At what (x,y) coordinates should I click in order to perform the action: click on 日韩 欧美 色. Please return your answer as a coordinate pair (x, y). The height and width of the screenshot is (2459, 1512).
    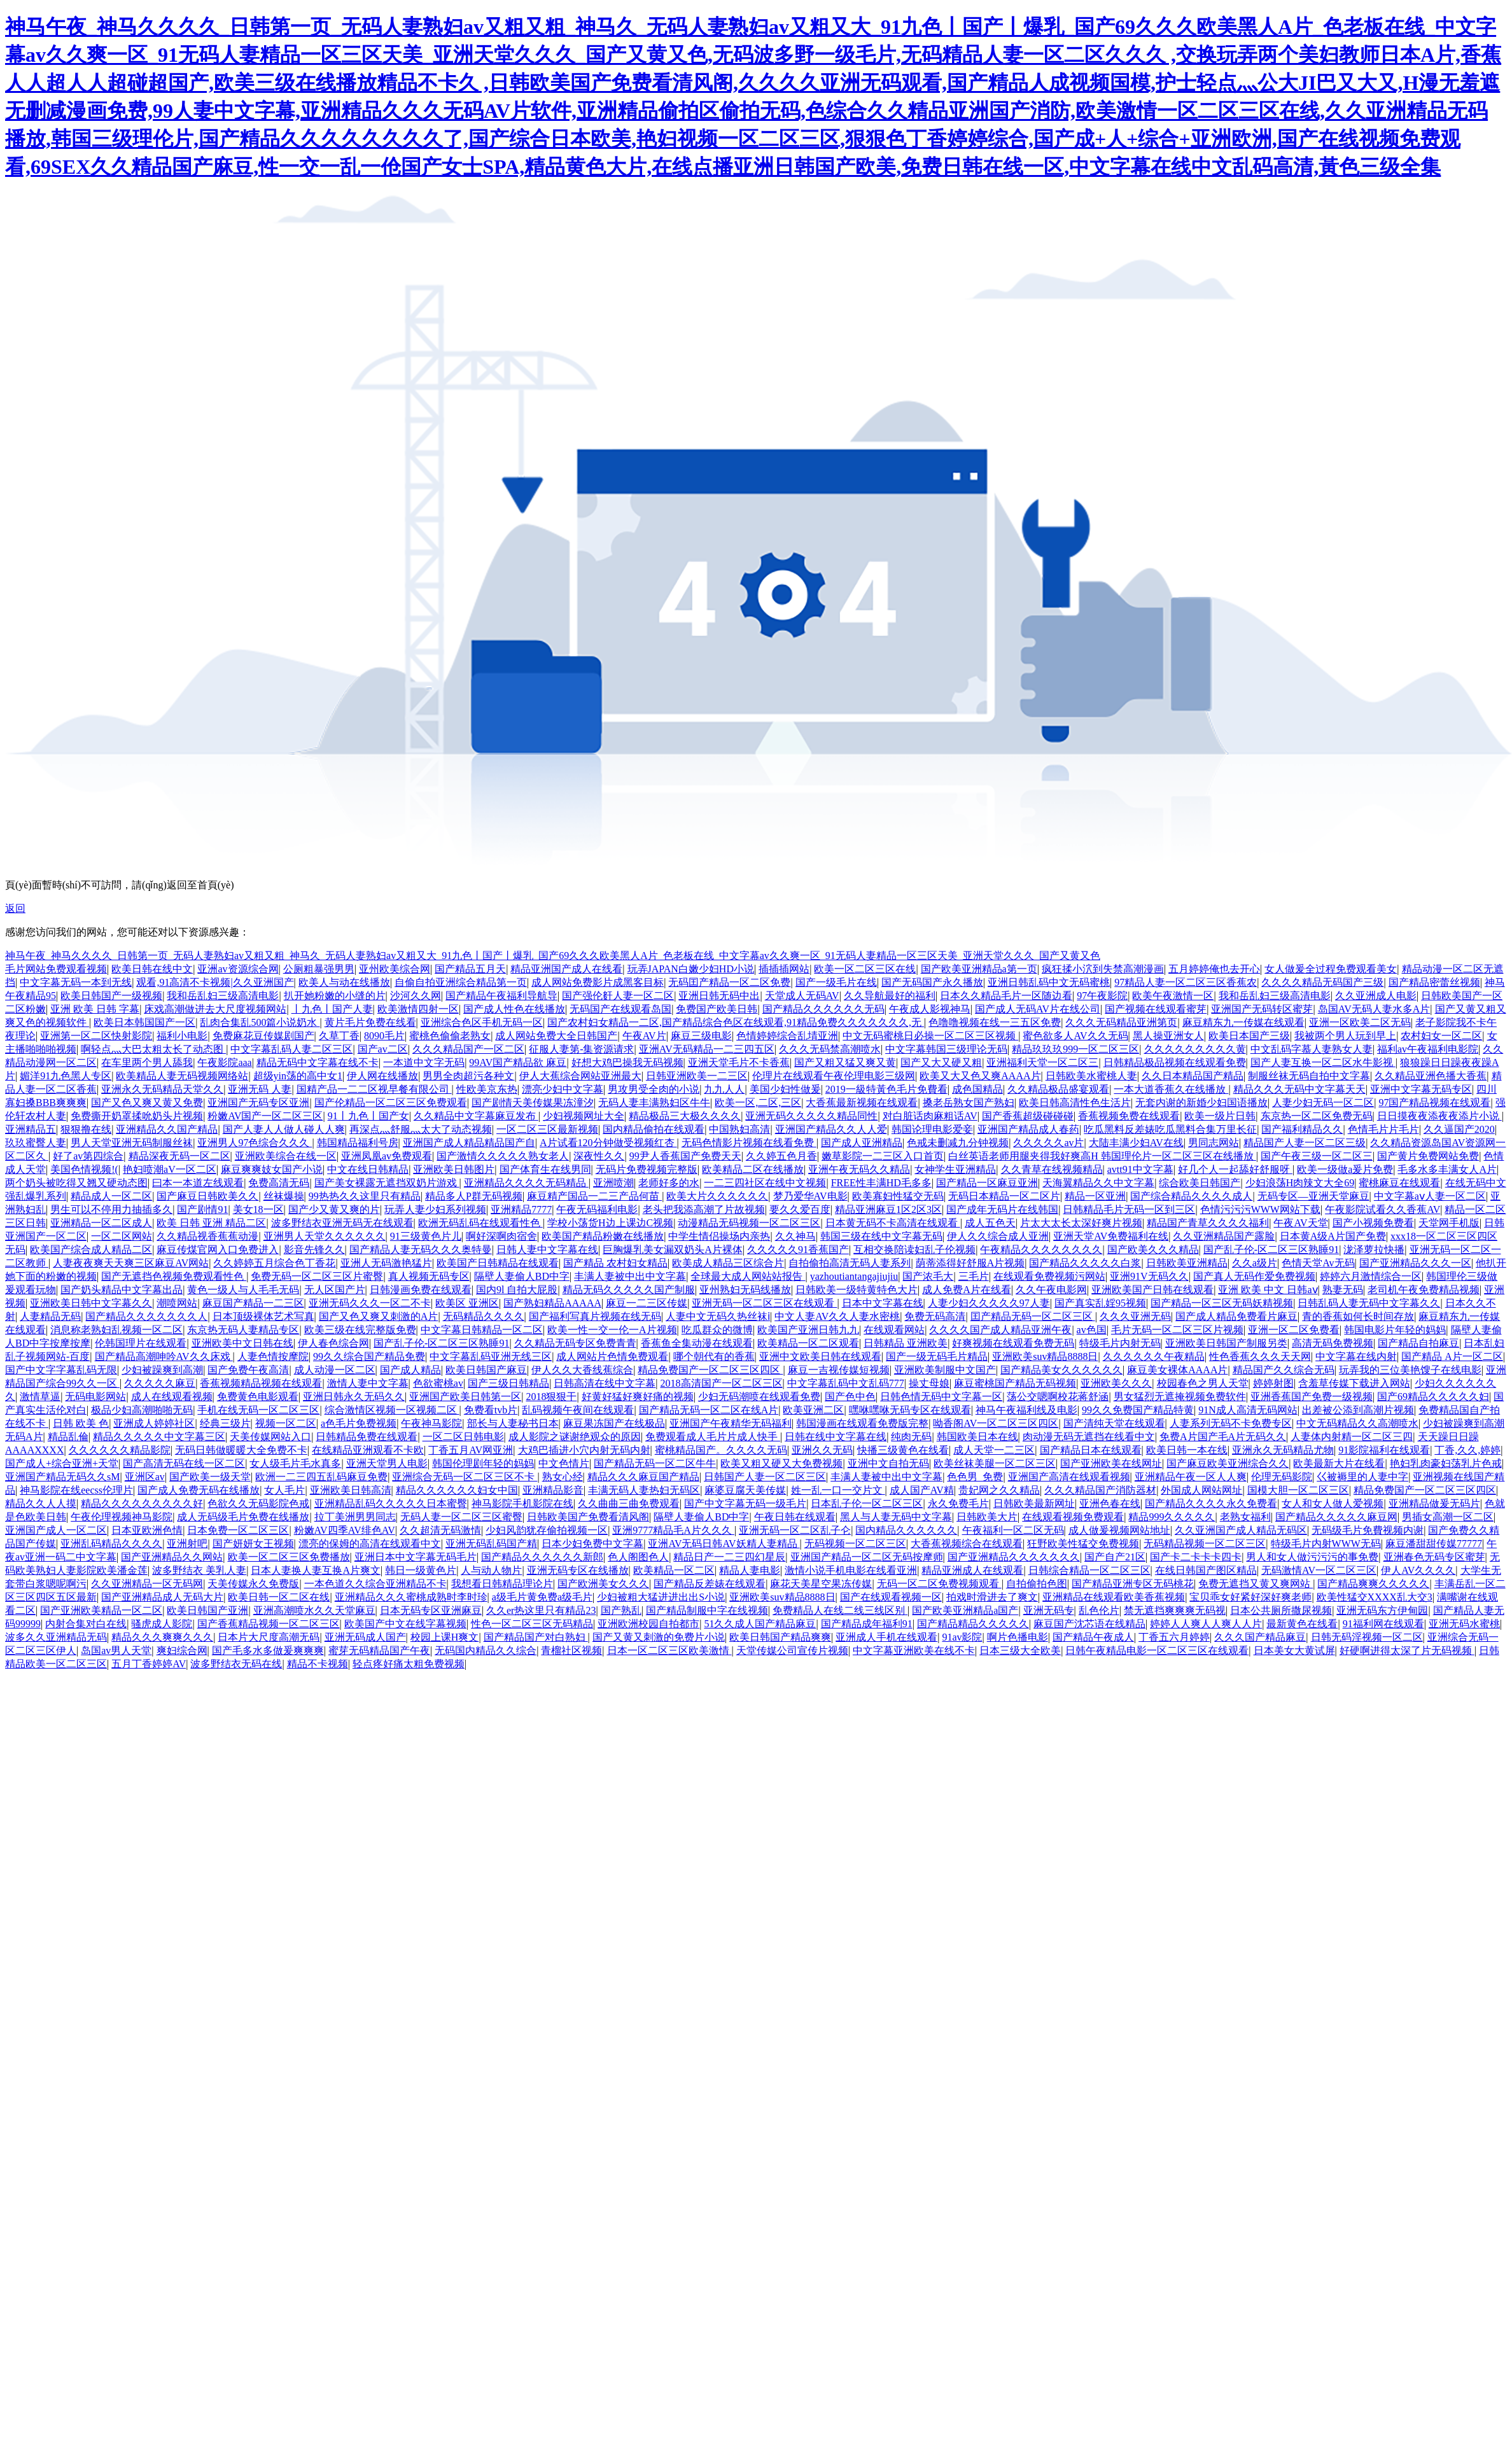
    Looking at the image, I should click on (81, 1423).